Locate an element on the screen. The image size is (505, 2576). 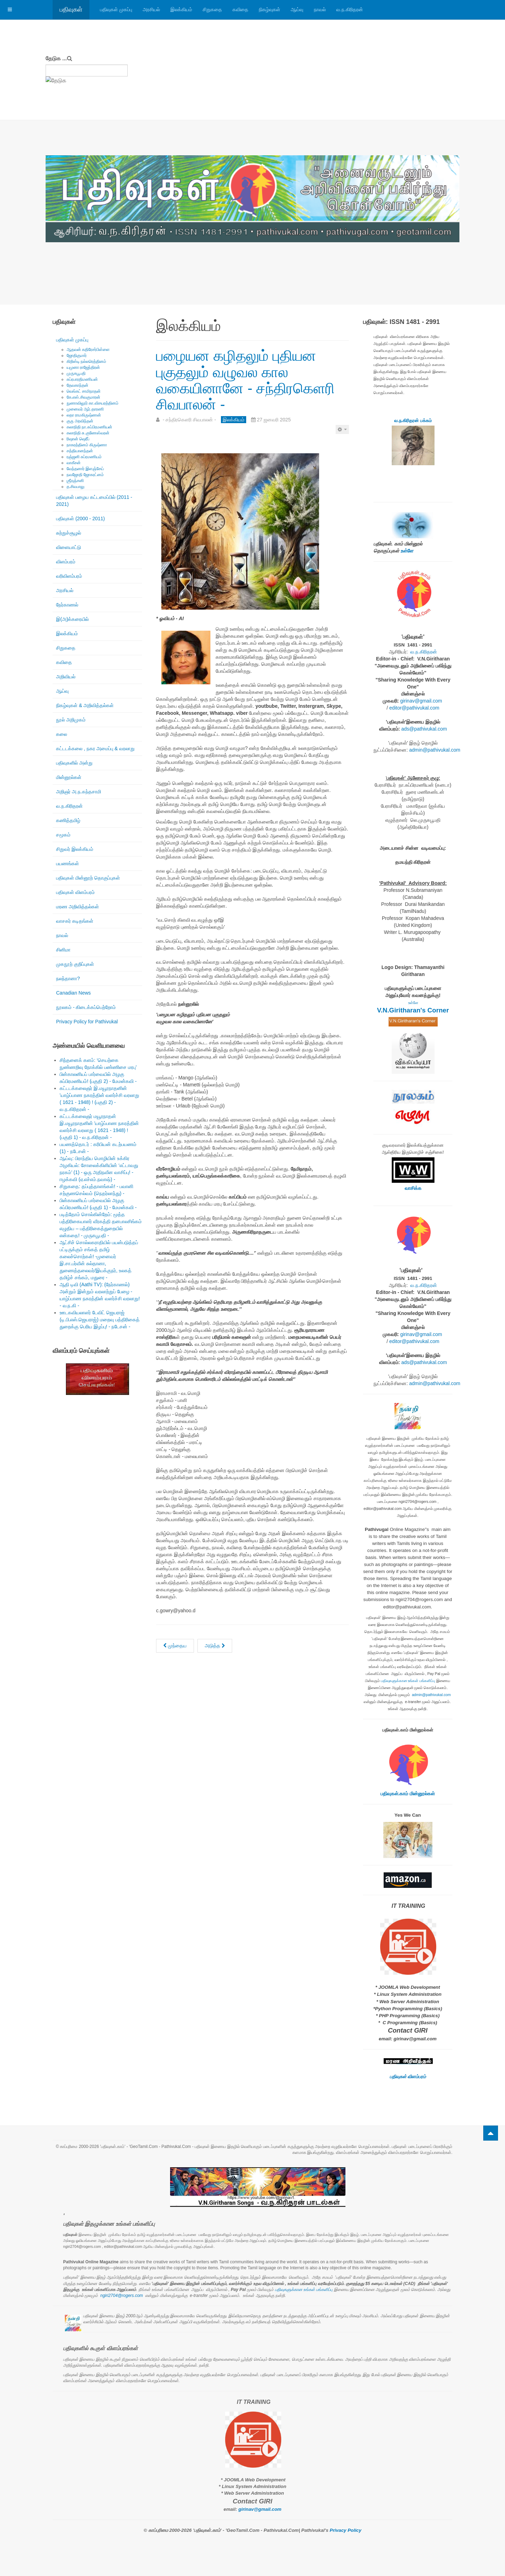
வேந்தனார் இளஞ்சேய் is located at coordinates (85, 468).